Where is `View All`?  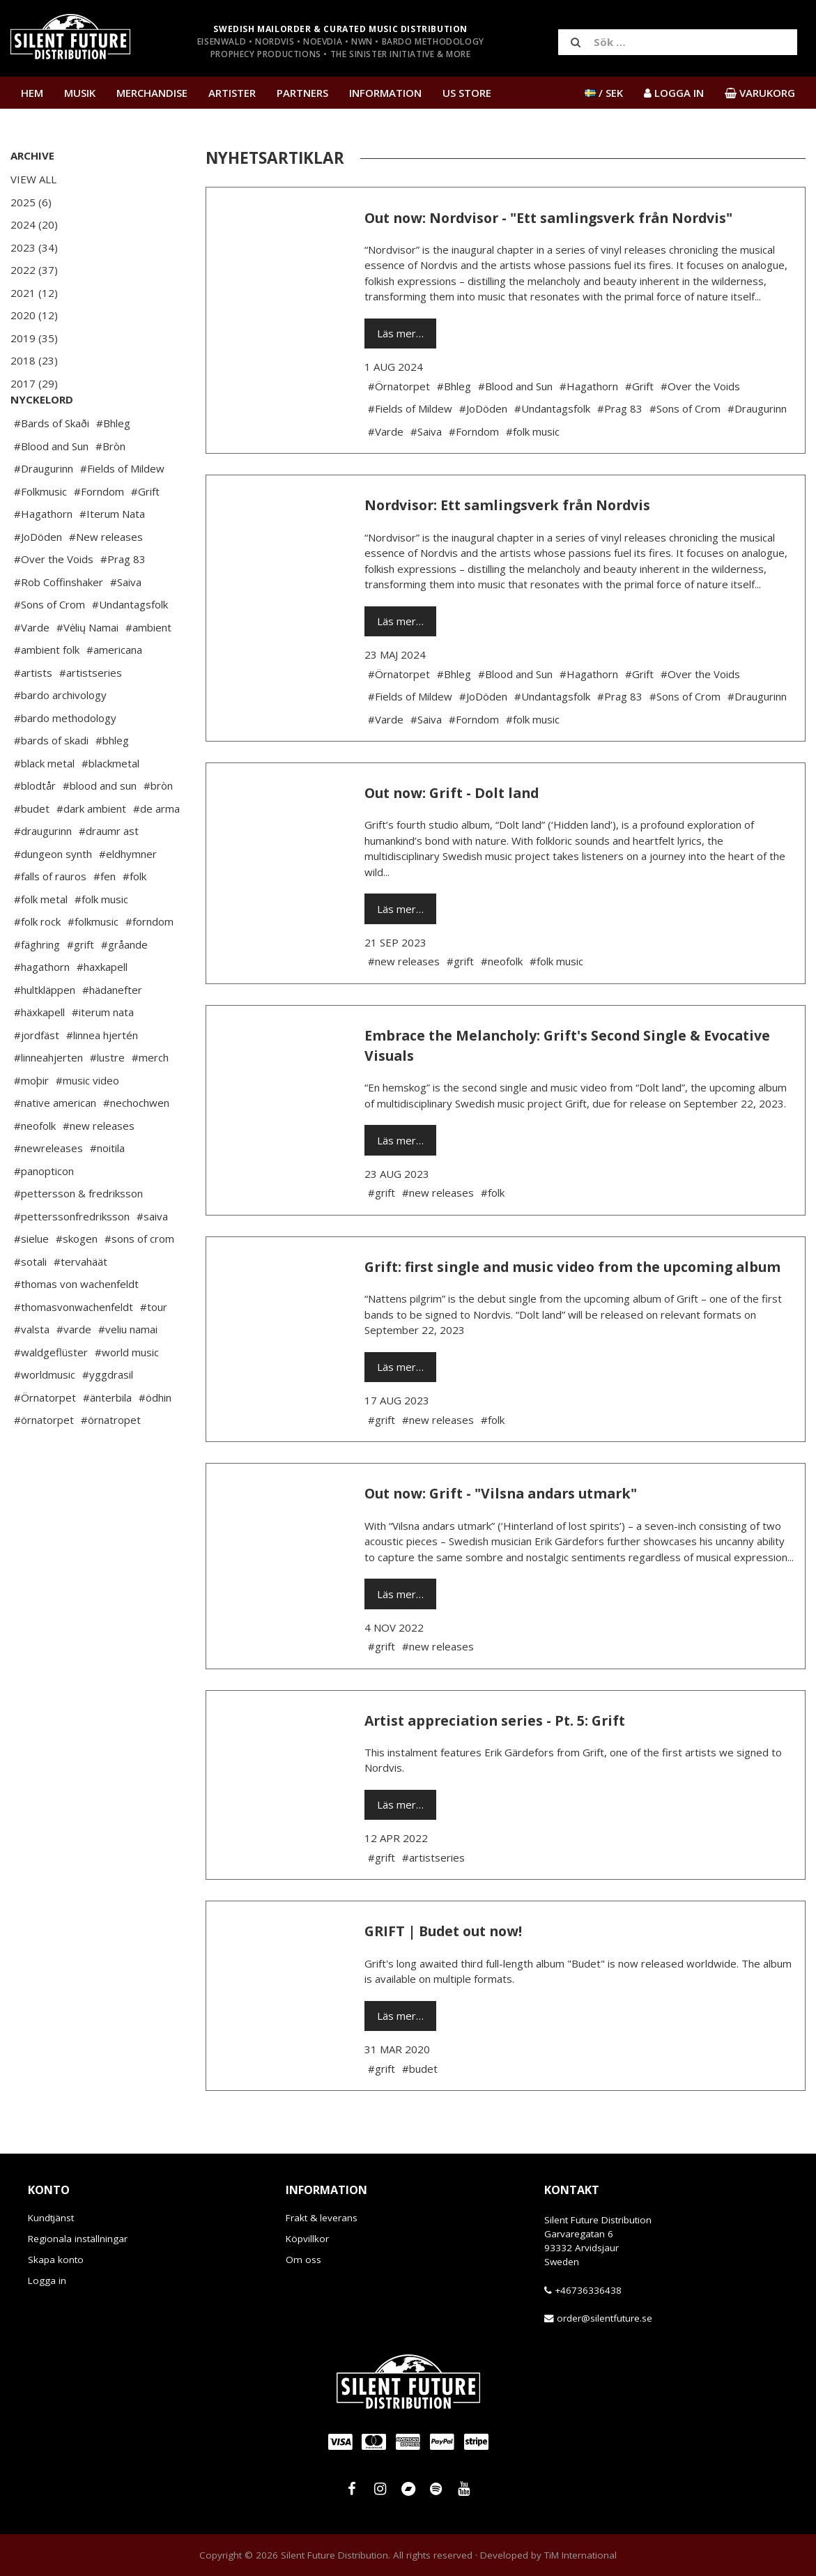
View All is located at coordinates (33, 179).